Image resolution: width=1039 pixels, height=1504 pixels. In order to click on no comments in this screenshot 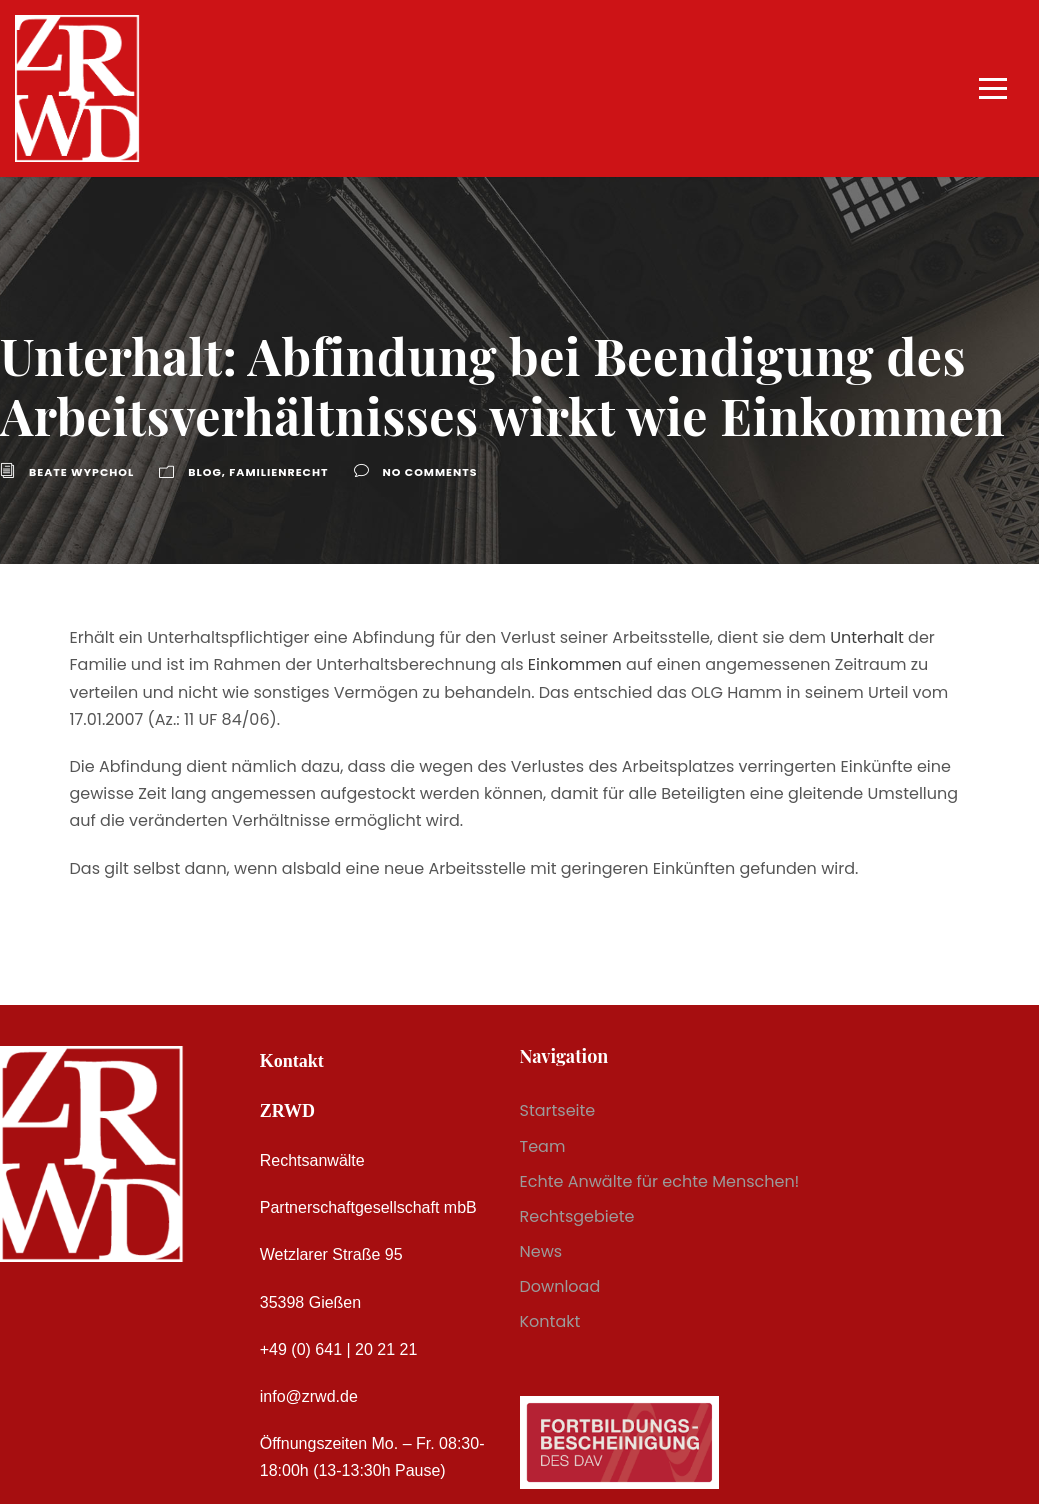, I will do `click(430, 472)`.